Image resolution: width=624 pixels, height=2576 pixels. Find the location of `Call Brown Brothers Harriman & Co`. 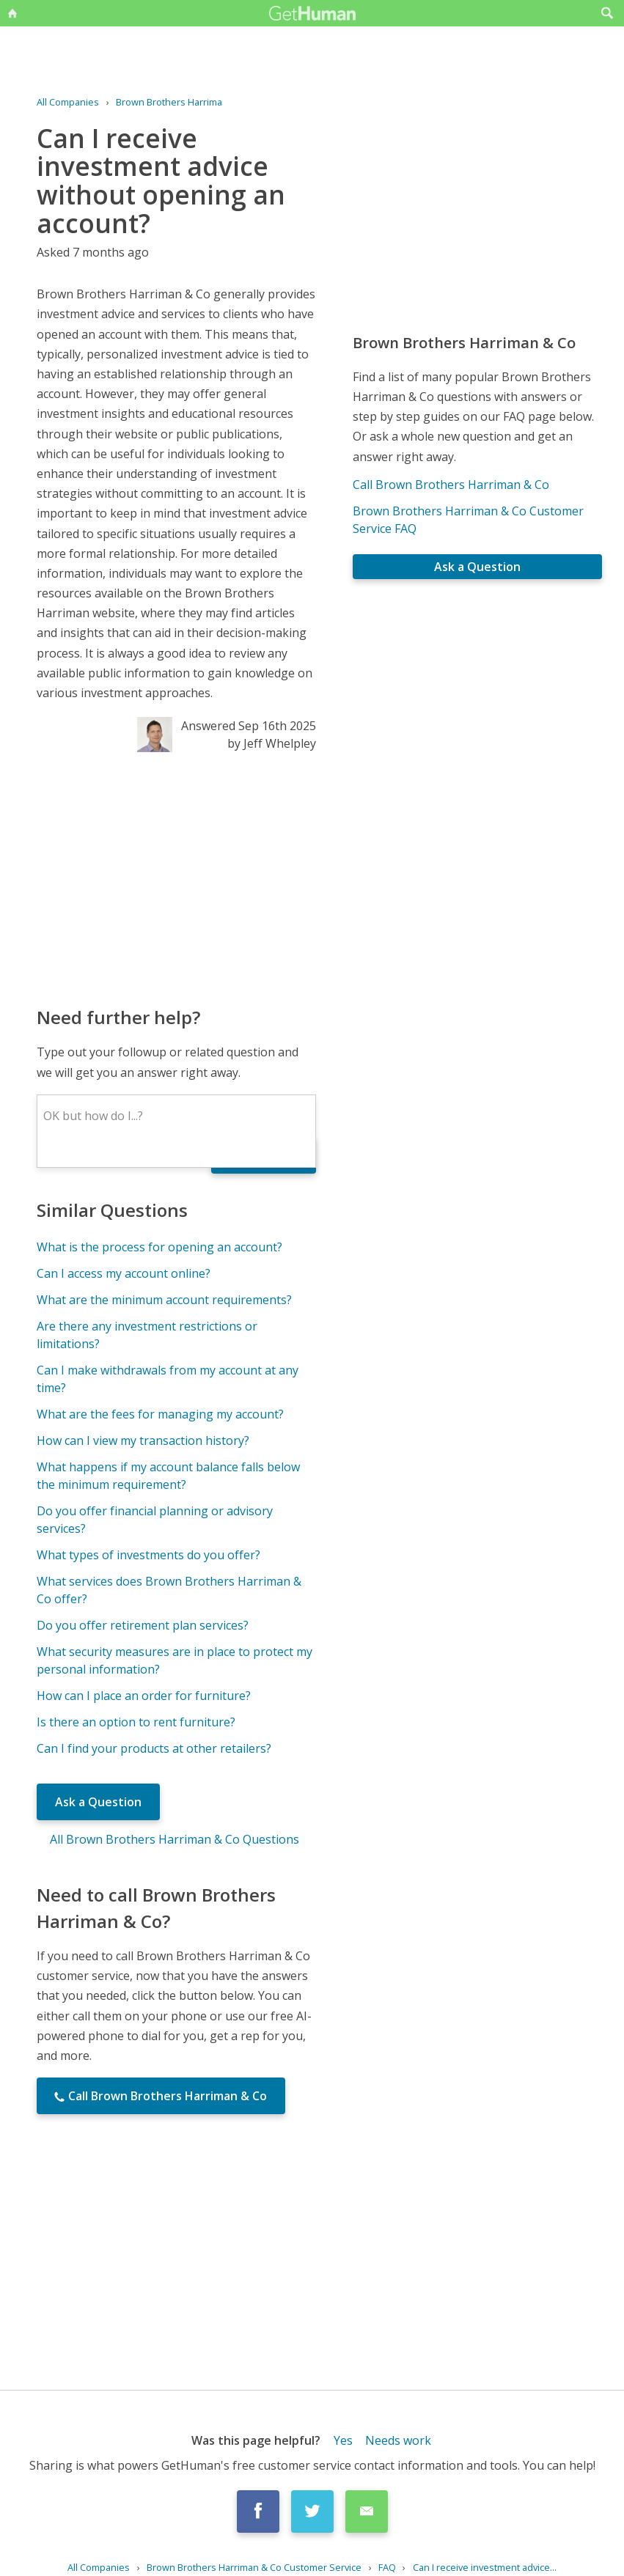

Call Brown Brothers Harriman & Co is located at coordinates (451, 484).